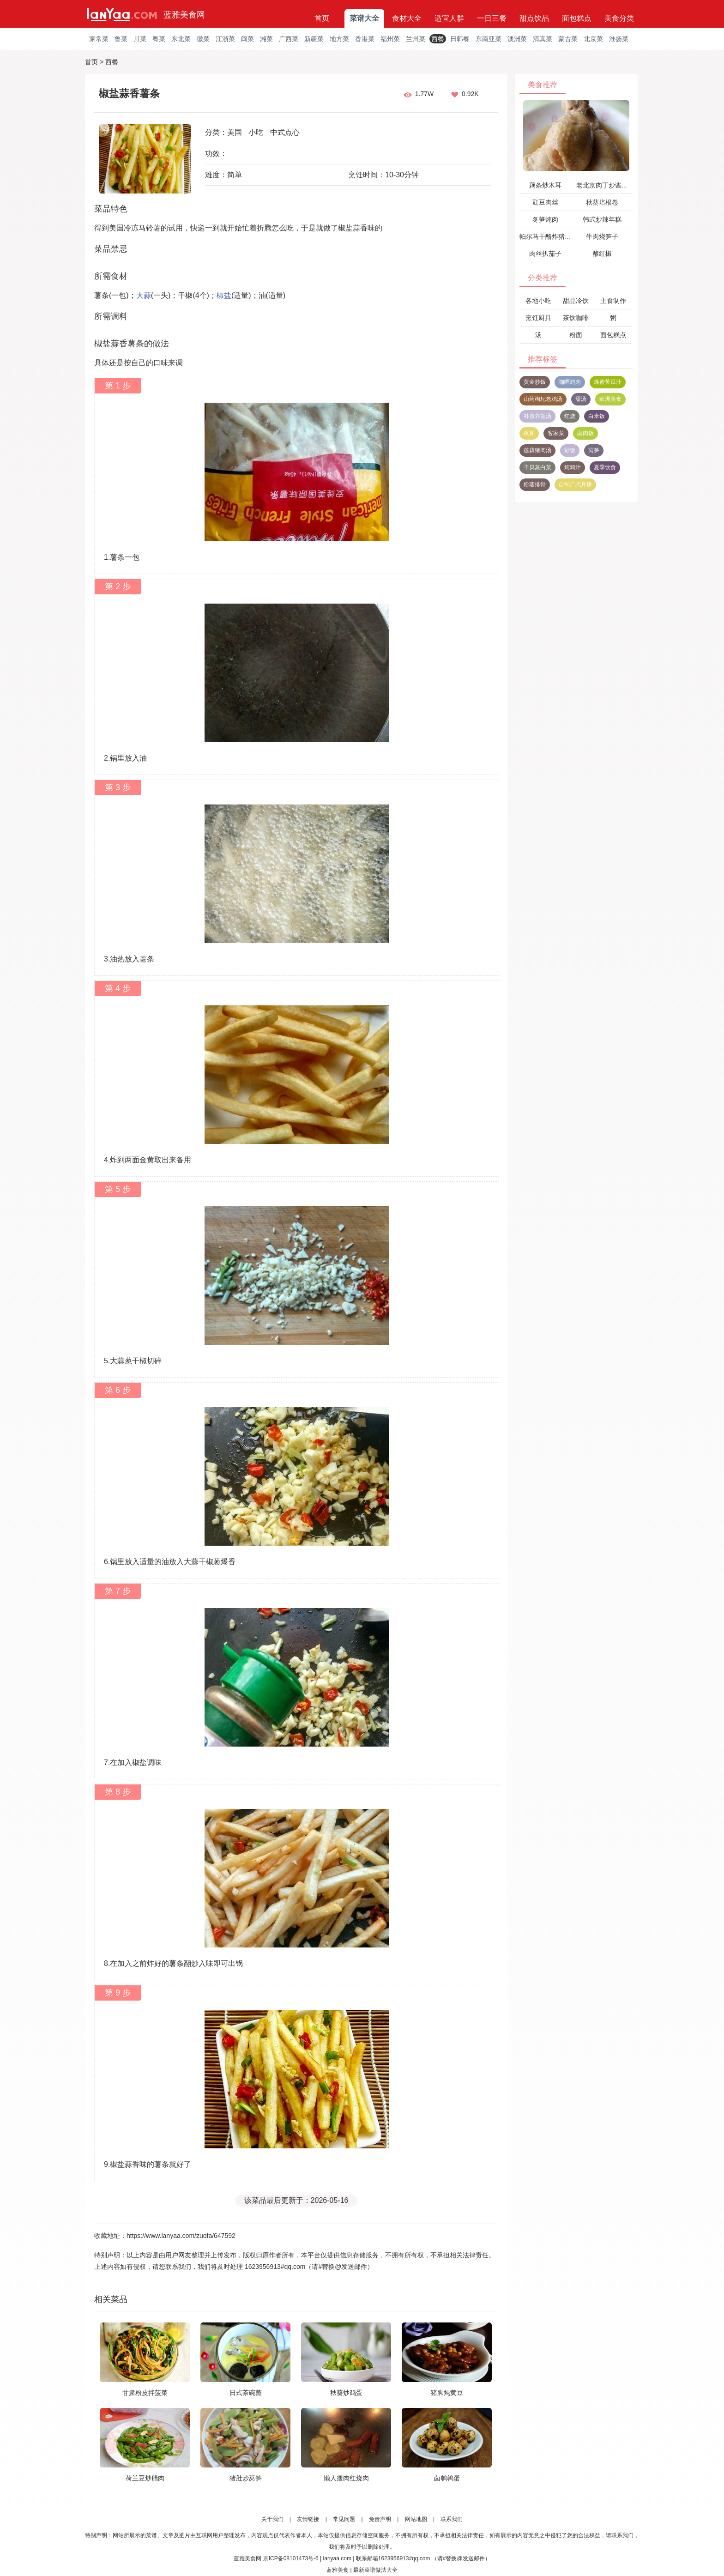 The image size is (724, 2576). I want to click on 西餐, so click(437, 38).